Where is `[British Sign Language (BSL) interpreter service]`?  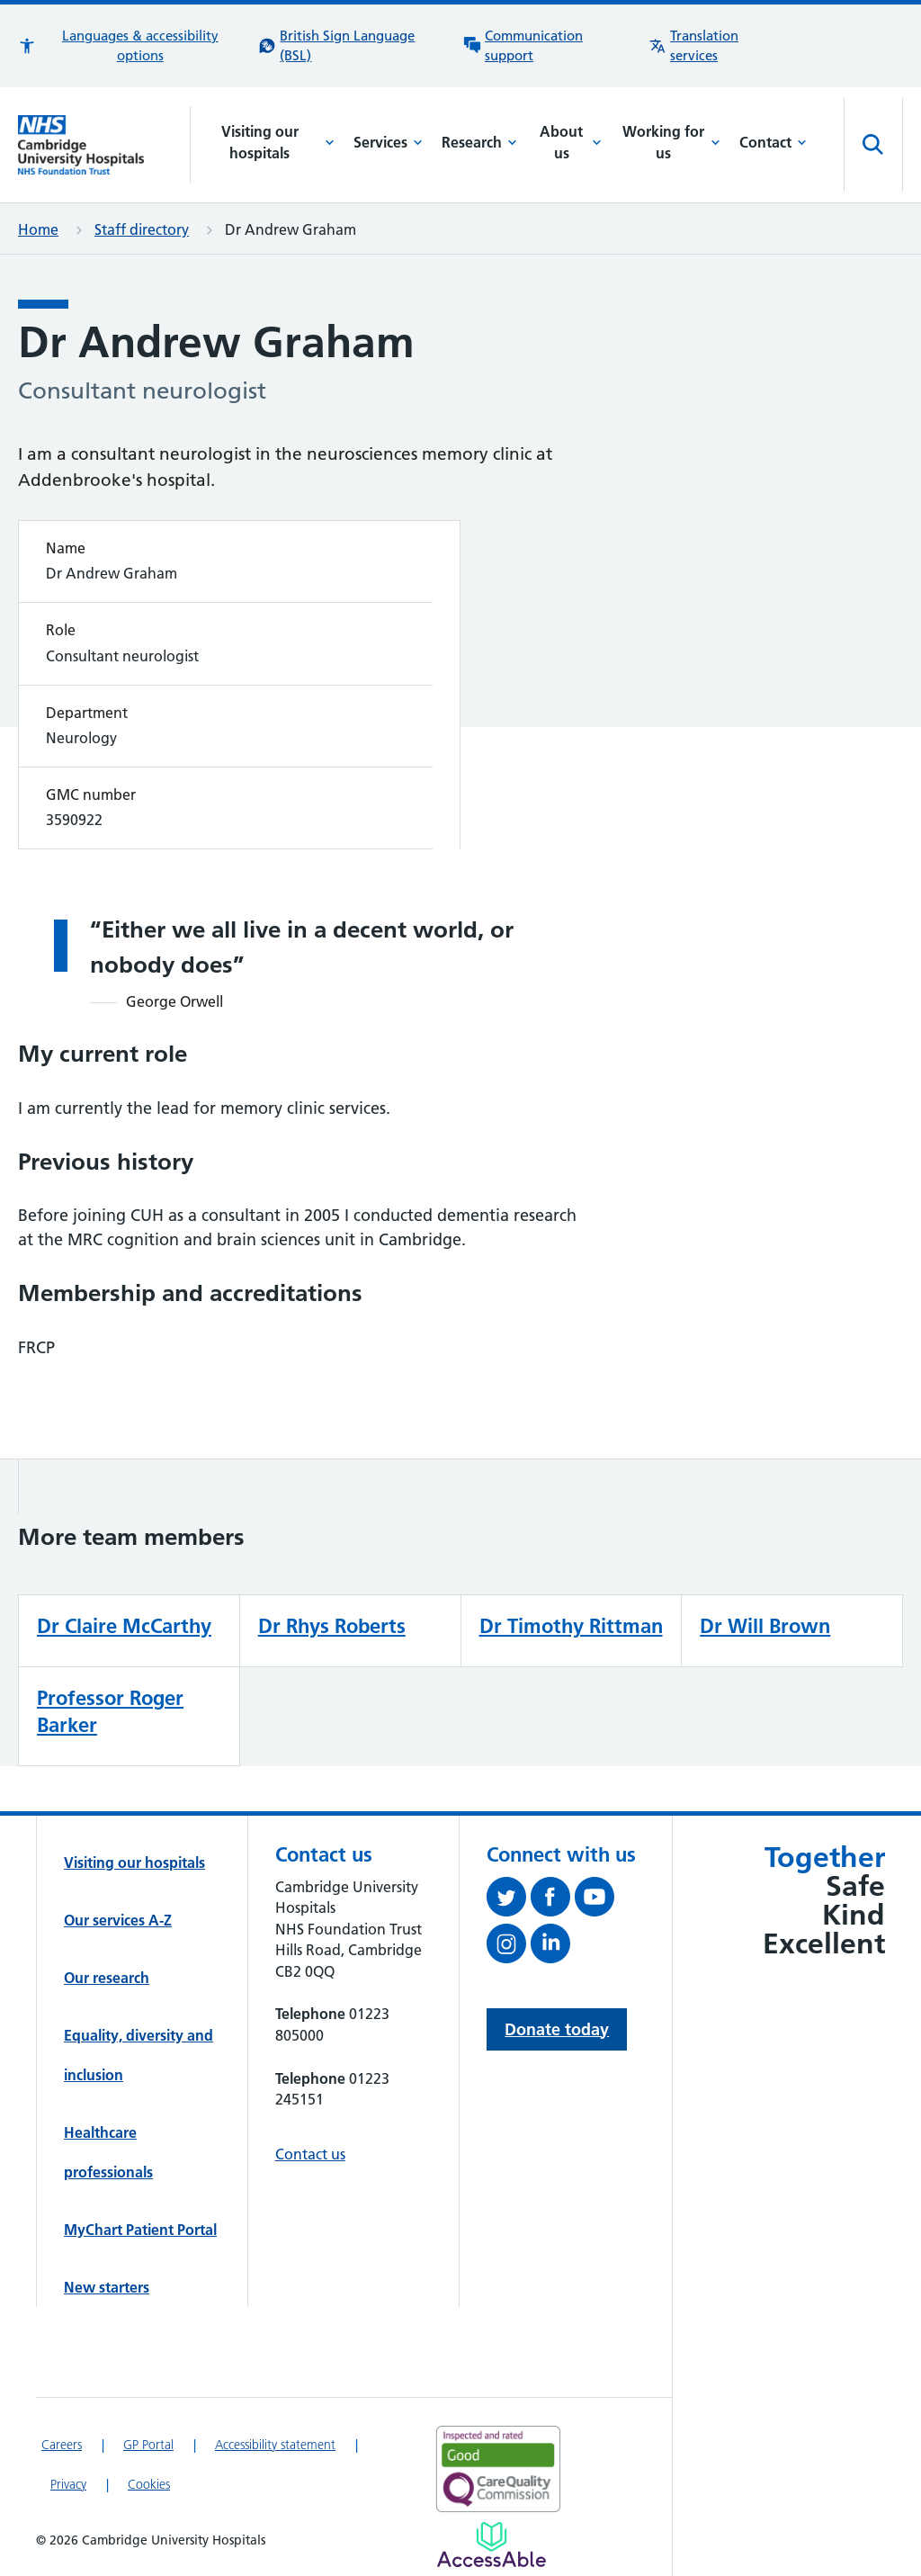 [British Sign Language (BSL) interpreter service] is located at coordinates (351, 45).